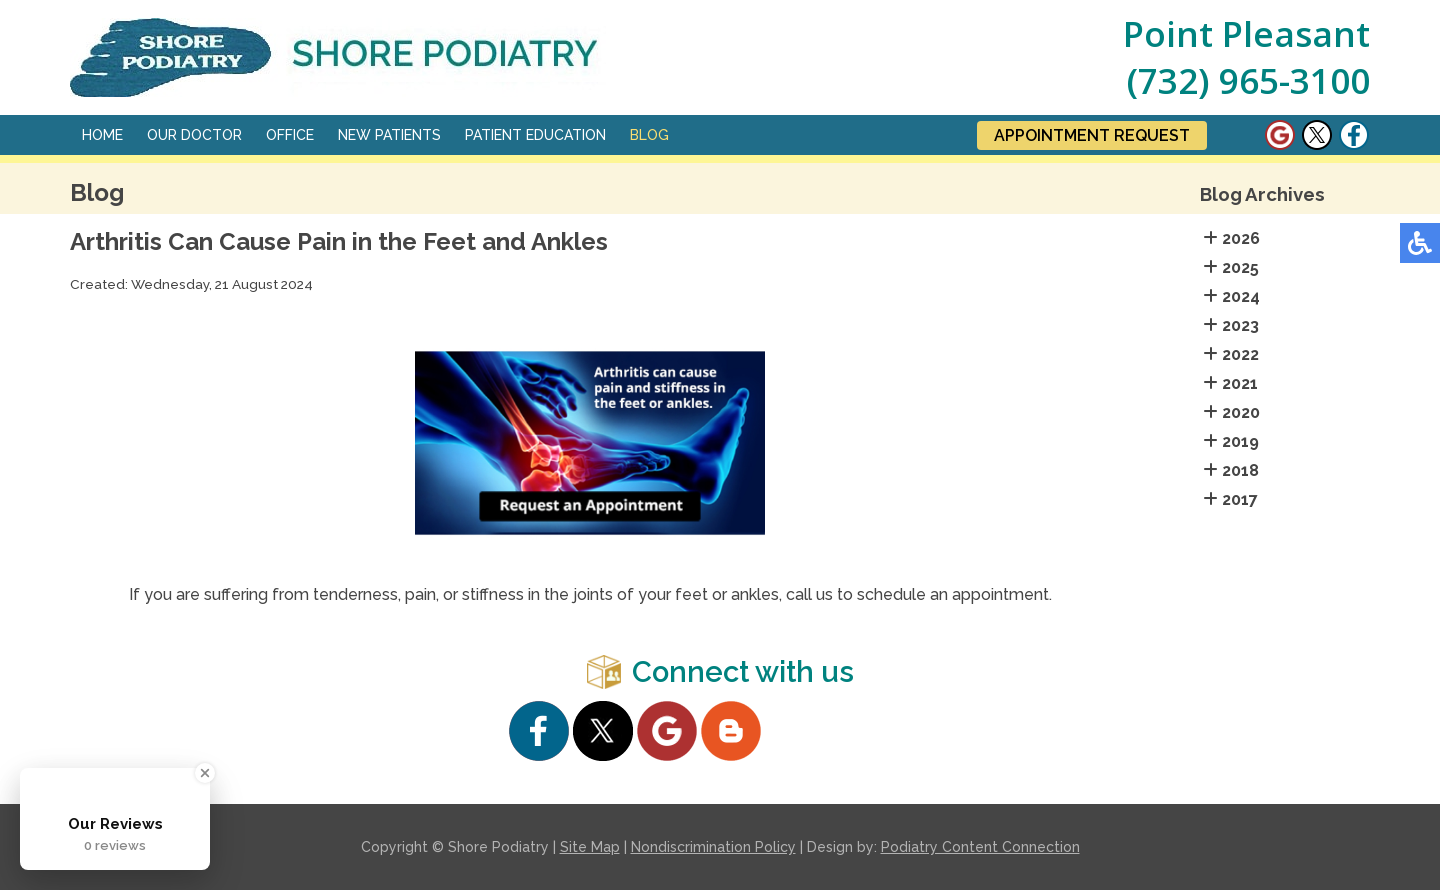 The height and width of the screenshot is (890, 1440). Describe the element at coordinates (1248, 80) in the screenshot. I see `(732) 965-3100` at that location.